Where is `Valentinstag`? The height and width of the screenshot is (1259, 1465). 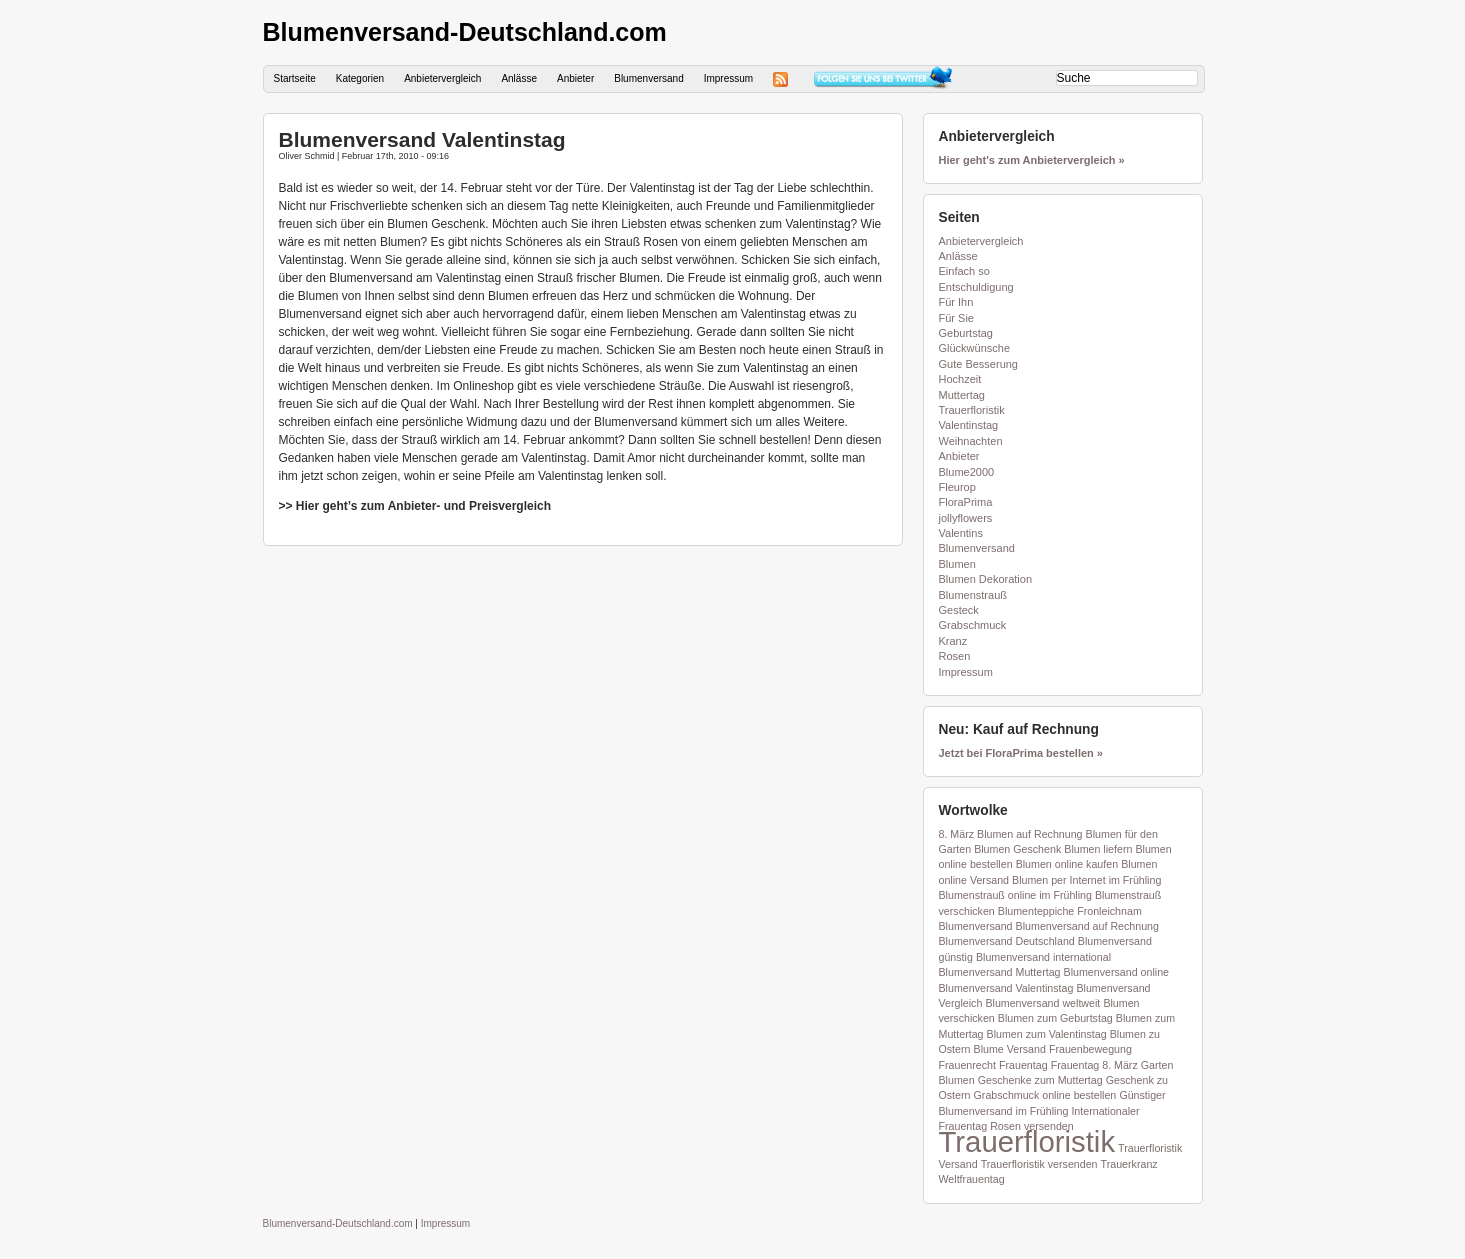
Valentinstag is located at coordinates (969, 425).